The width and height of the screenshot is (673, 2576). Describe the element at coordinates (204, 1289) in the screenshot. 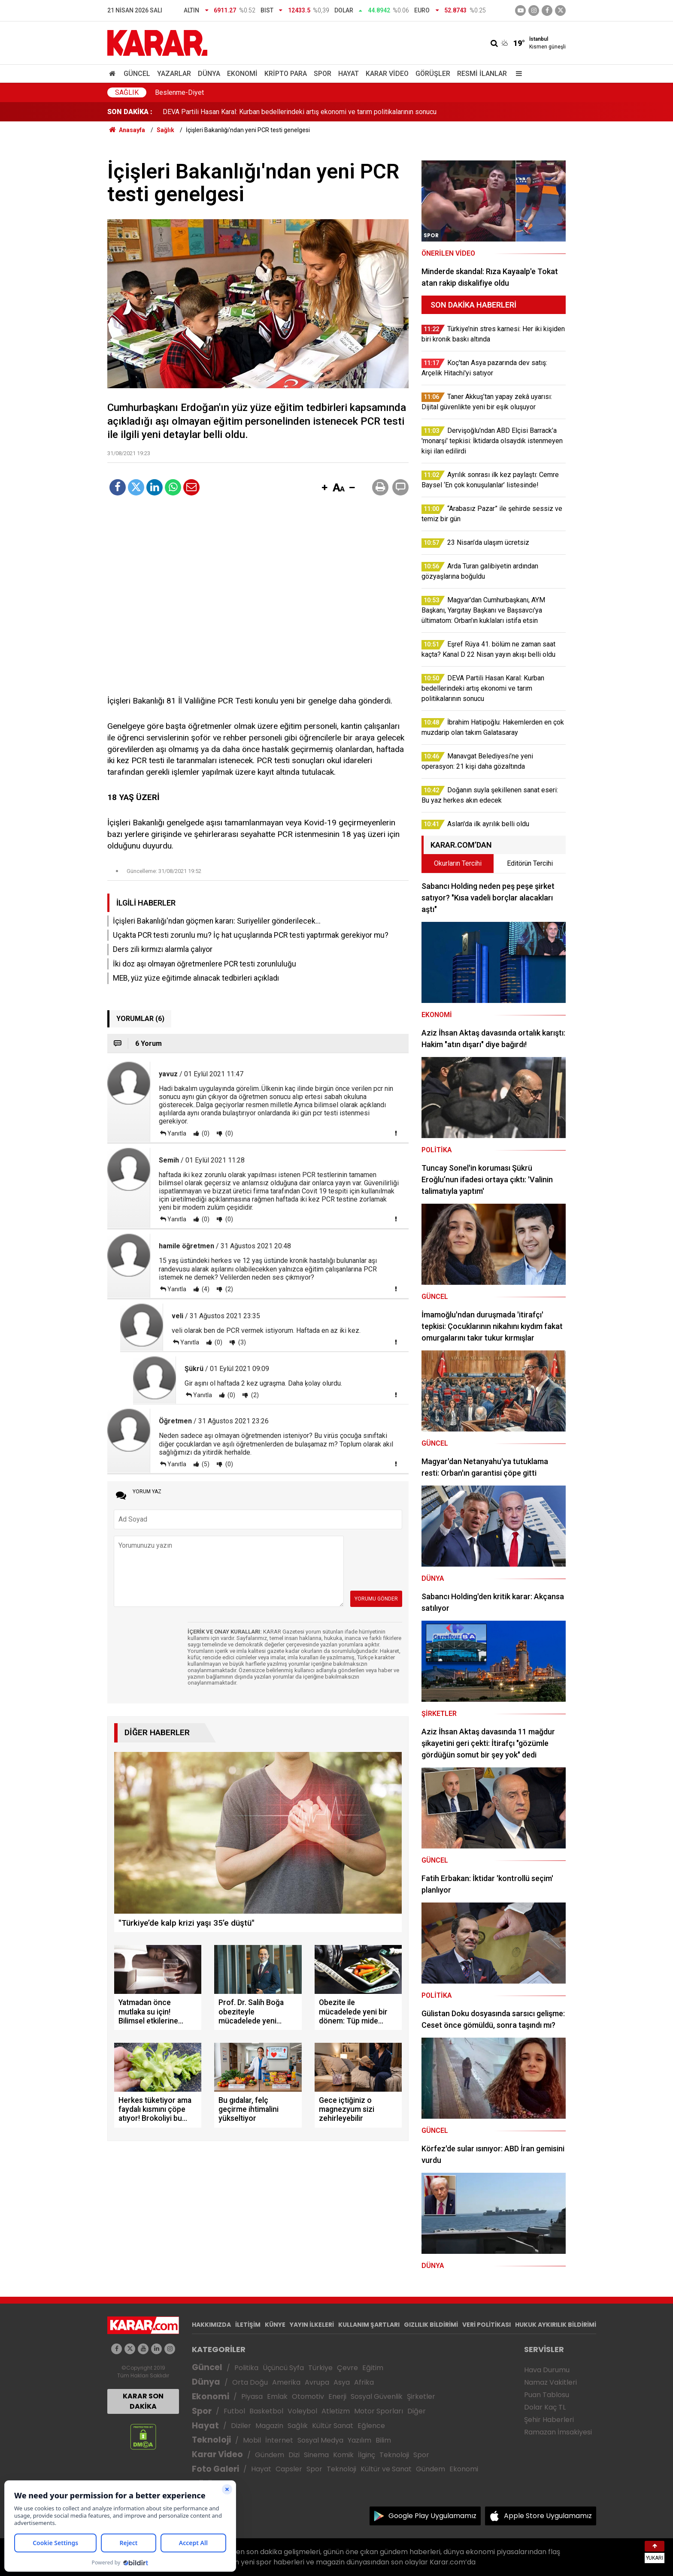

I see `(4)` at that location.